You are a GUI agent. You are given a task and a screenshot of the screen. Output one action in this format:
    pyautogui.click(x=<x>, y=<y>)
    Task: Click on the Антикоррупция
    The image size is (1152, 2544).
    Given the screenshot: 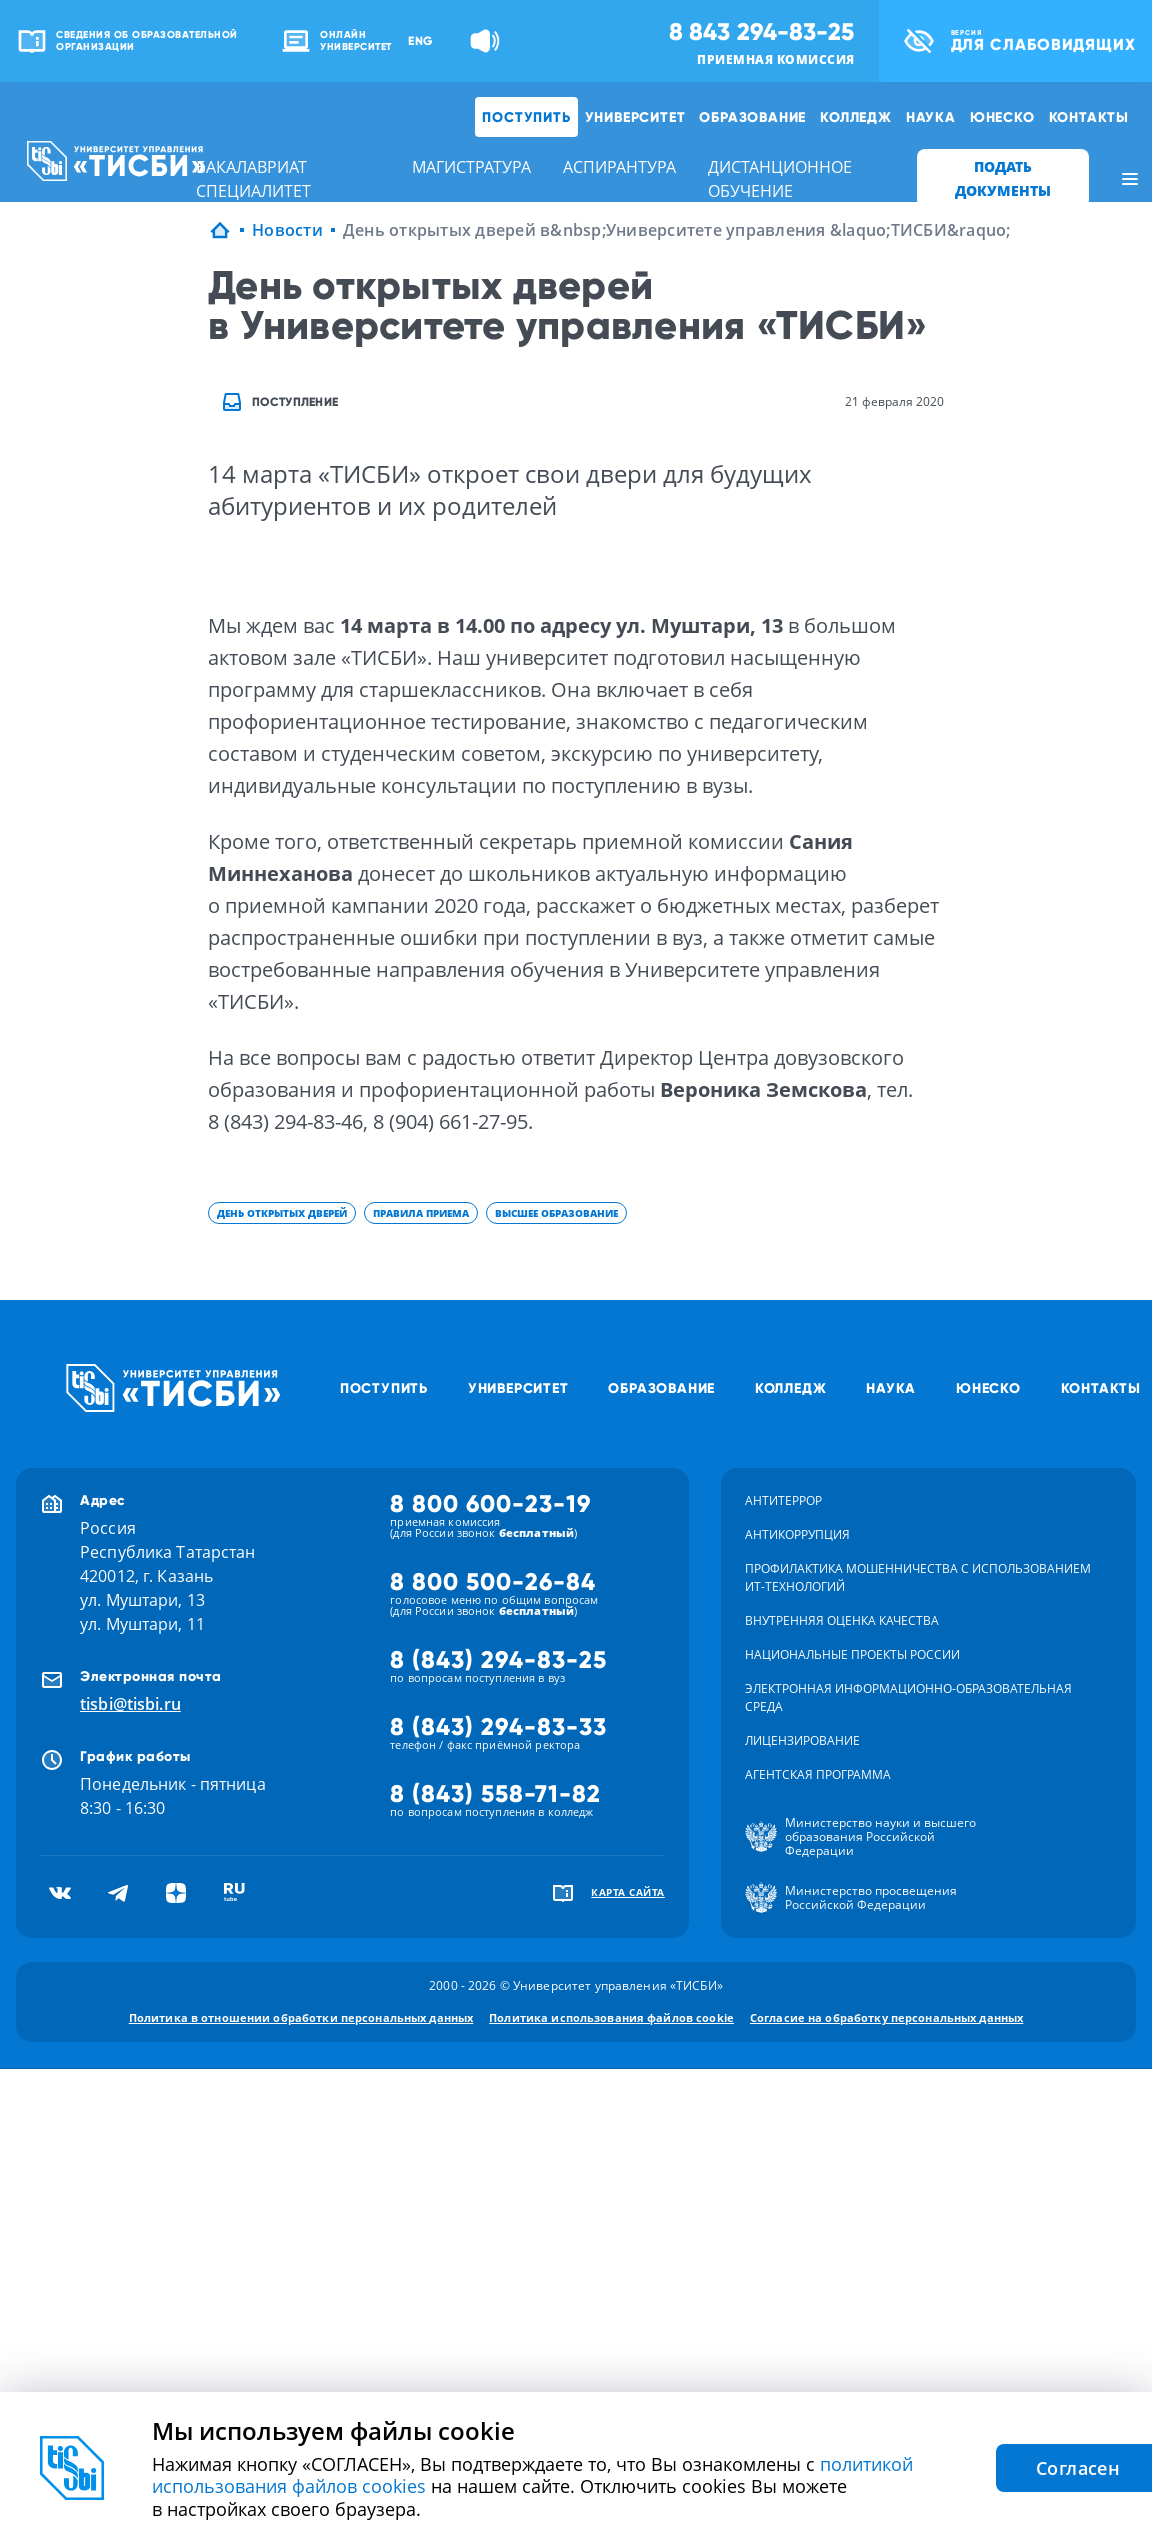 What is the action you would take?
    pyautogui.click(x=797, y=1534)
    